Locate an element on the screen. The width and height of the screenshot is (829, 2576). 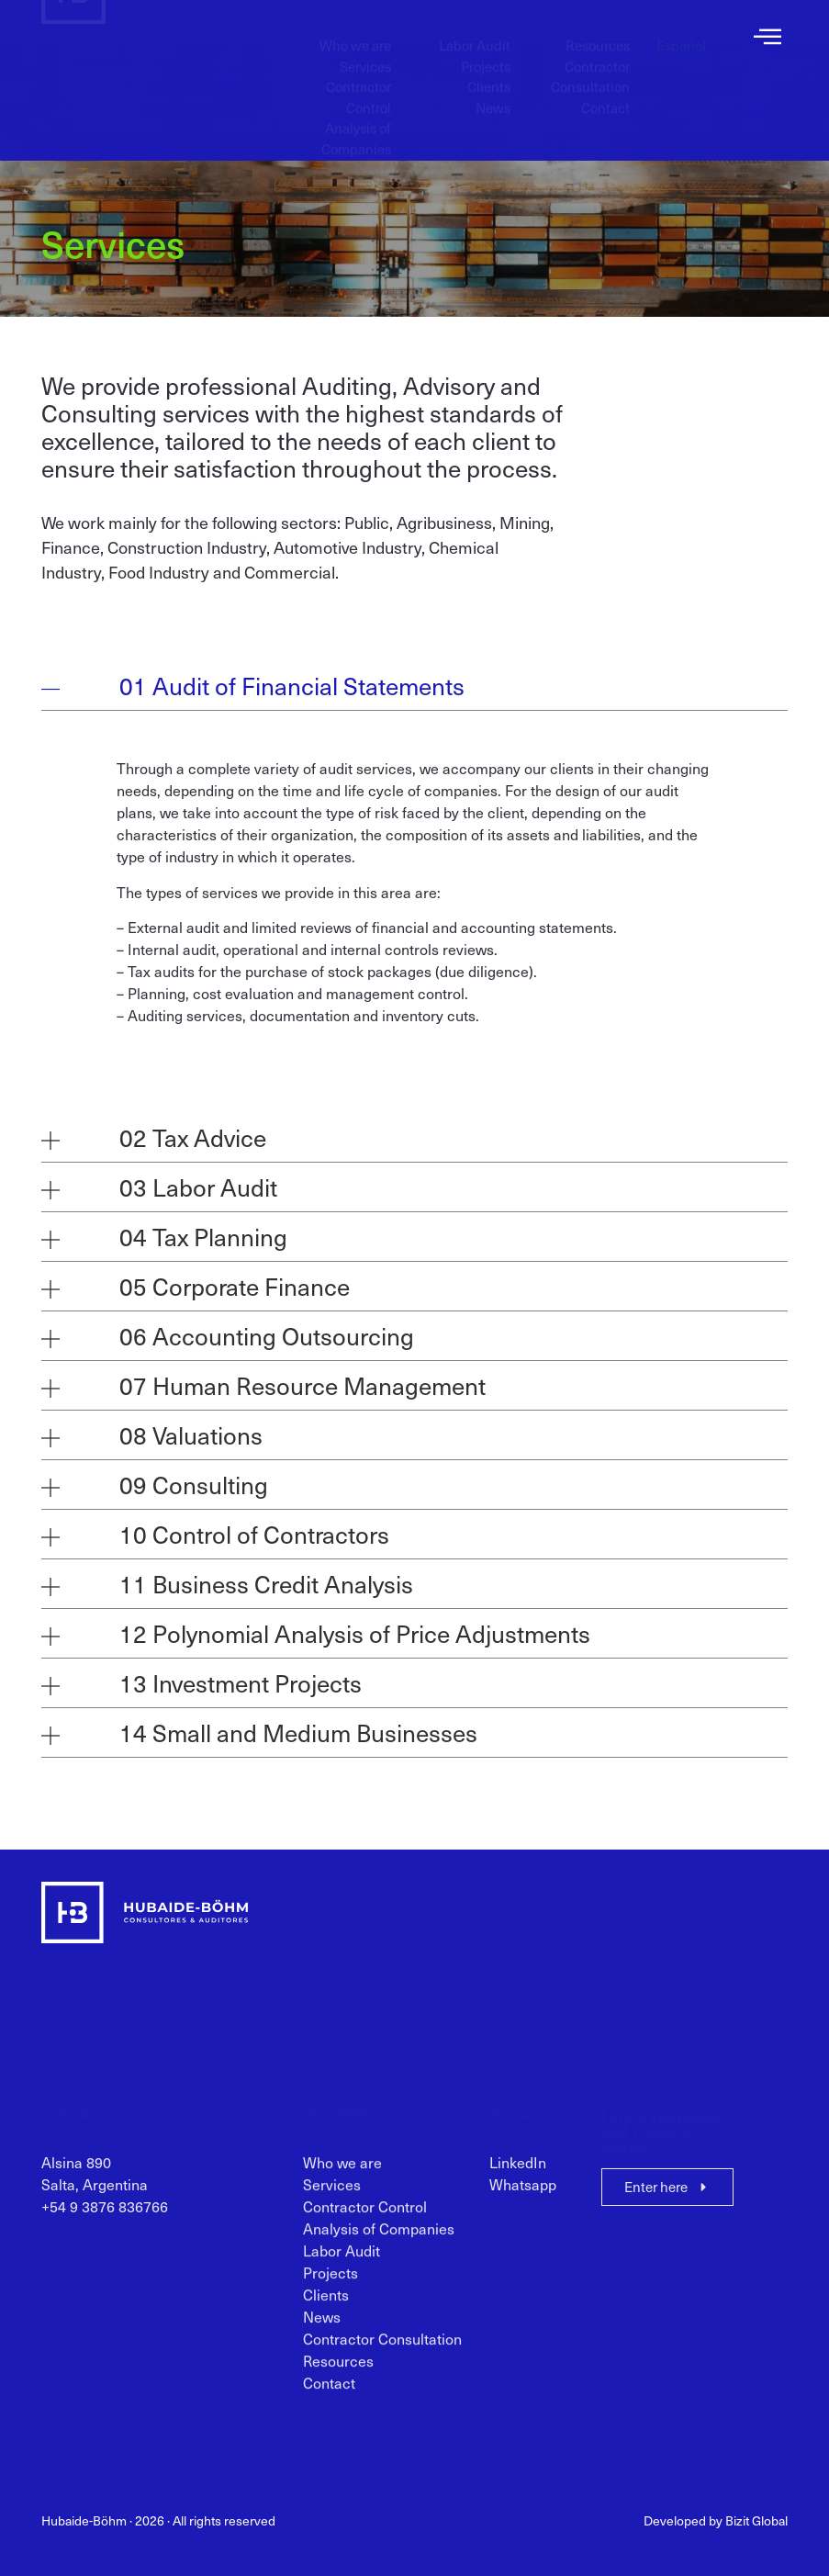
Analysis of Companies is located at coordinates (356, 121).